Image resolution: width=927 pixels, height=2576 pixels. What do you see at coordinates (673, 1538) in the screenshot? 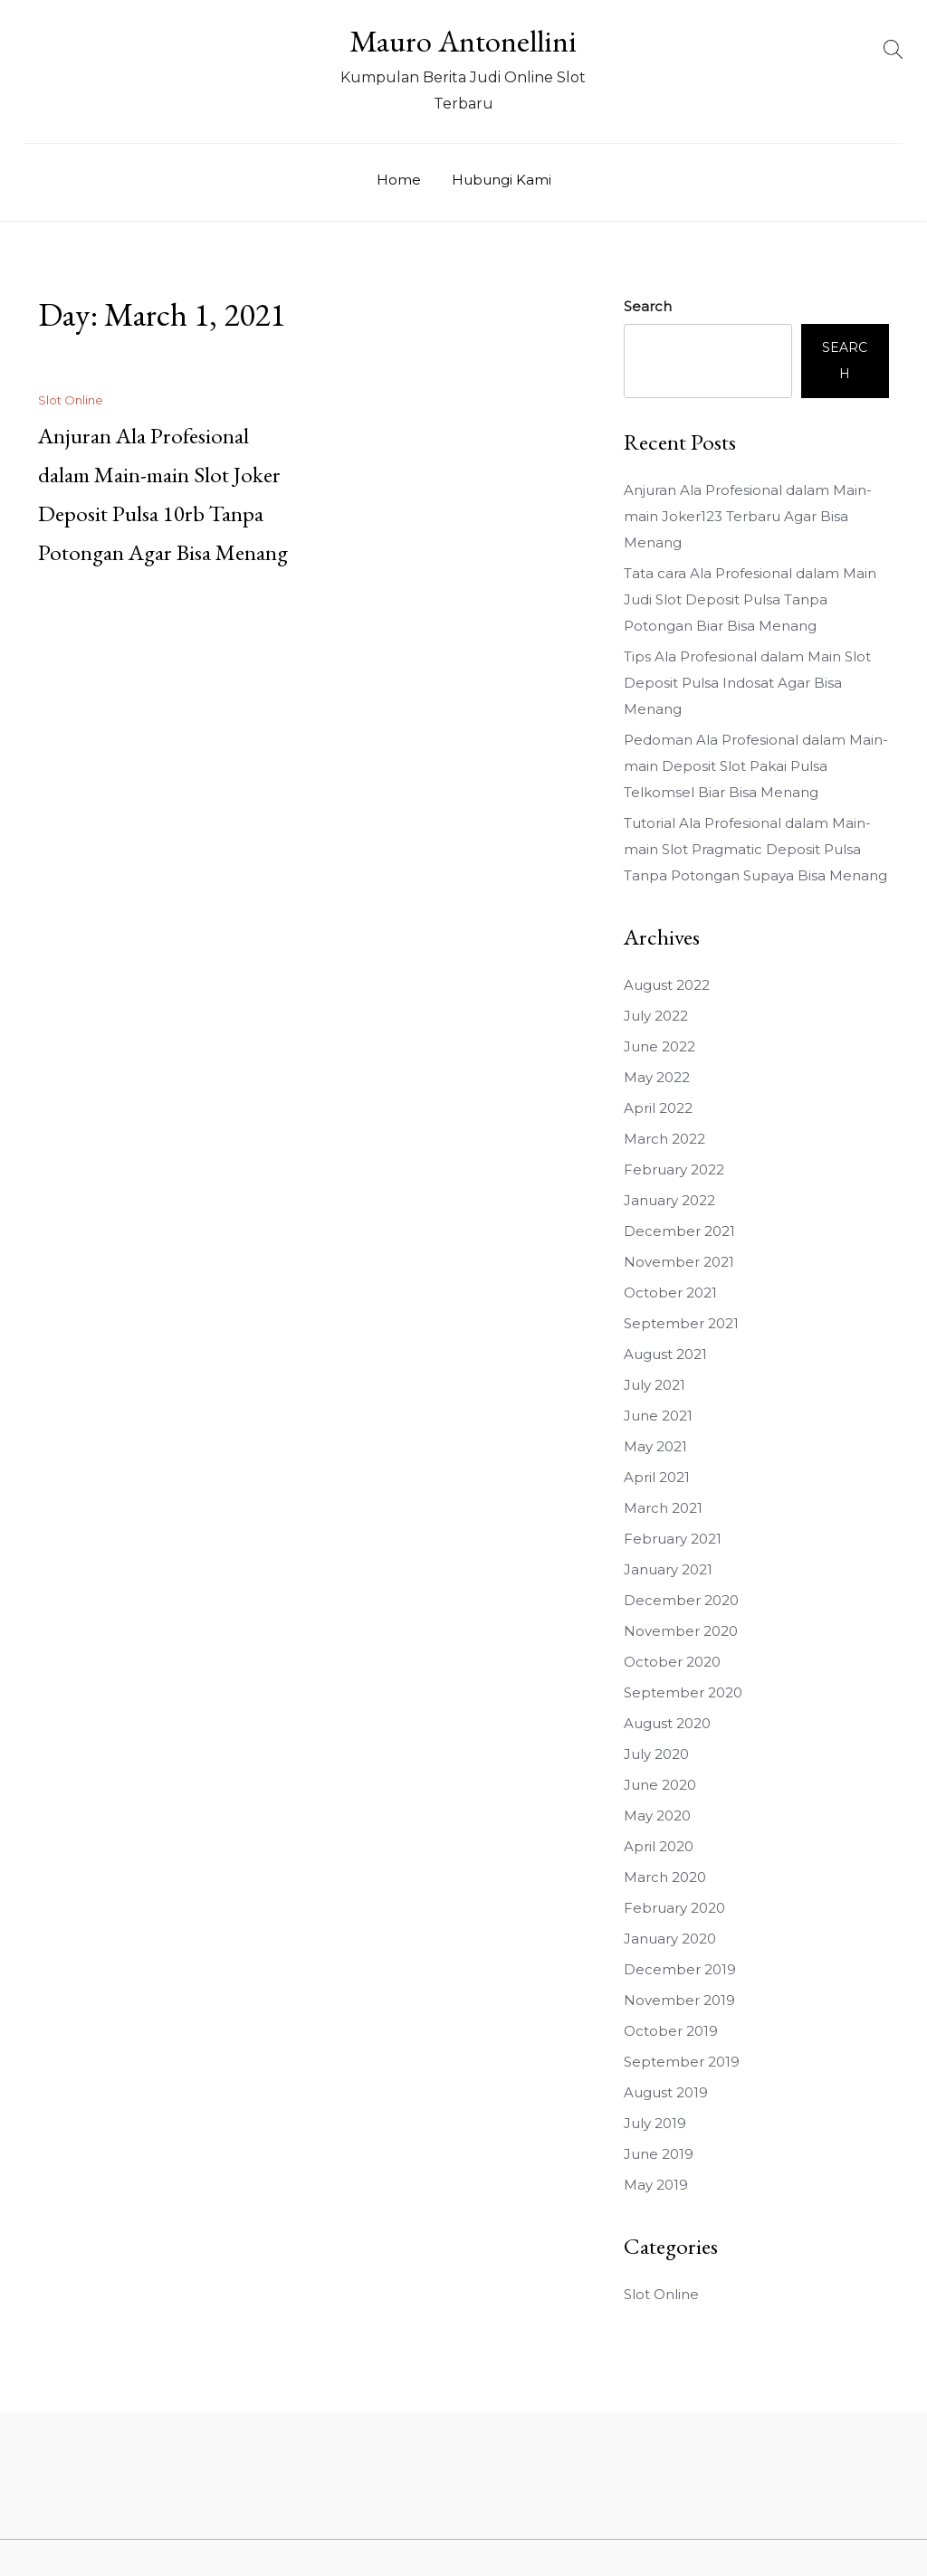
I see `February 2021` at bounding box center [673, 1538].